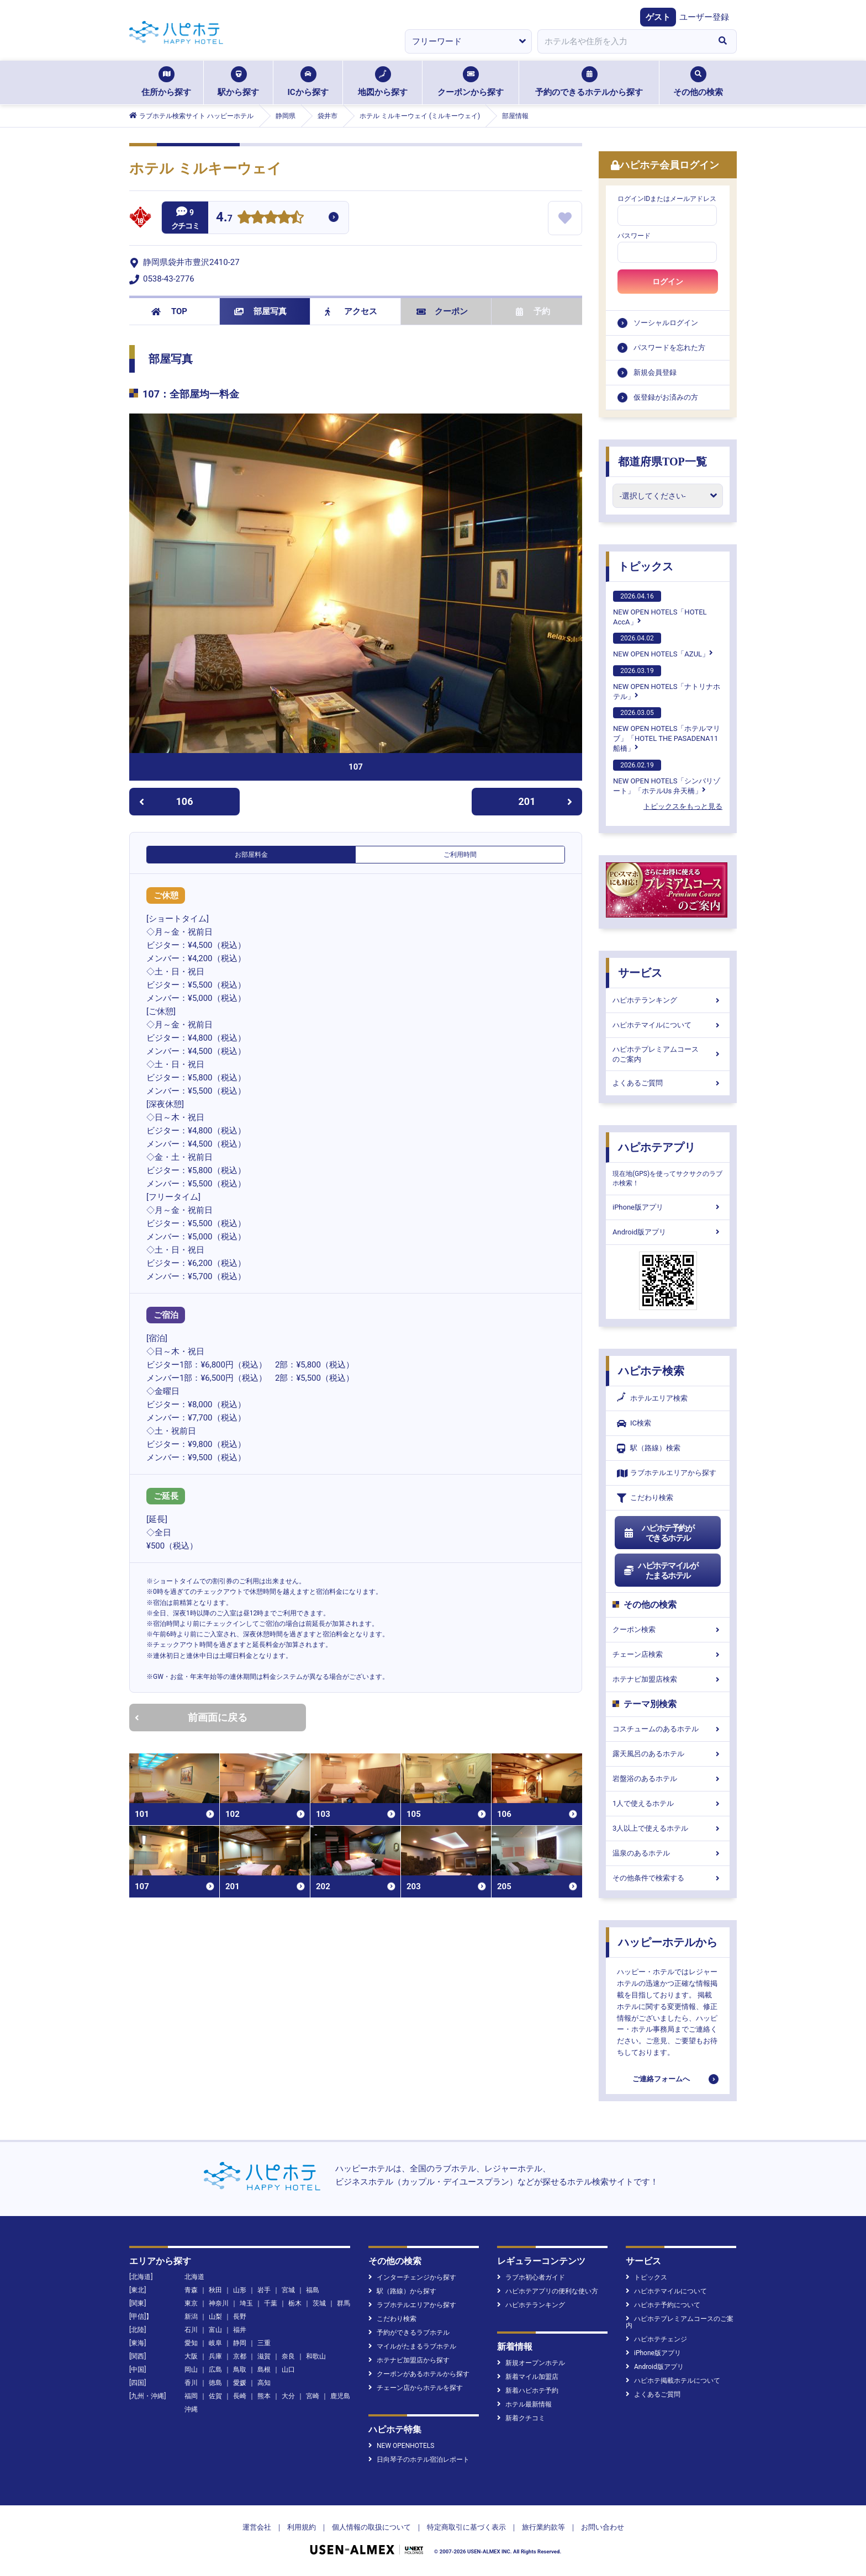 Image resolution: width=866 pixels, height=2576 pixels. What do you see at coordinates (224, 218) in the screenshot?
I see `4.7` at bounding box center [224, 218].